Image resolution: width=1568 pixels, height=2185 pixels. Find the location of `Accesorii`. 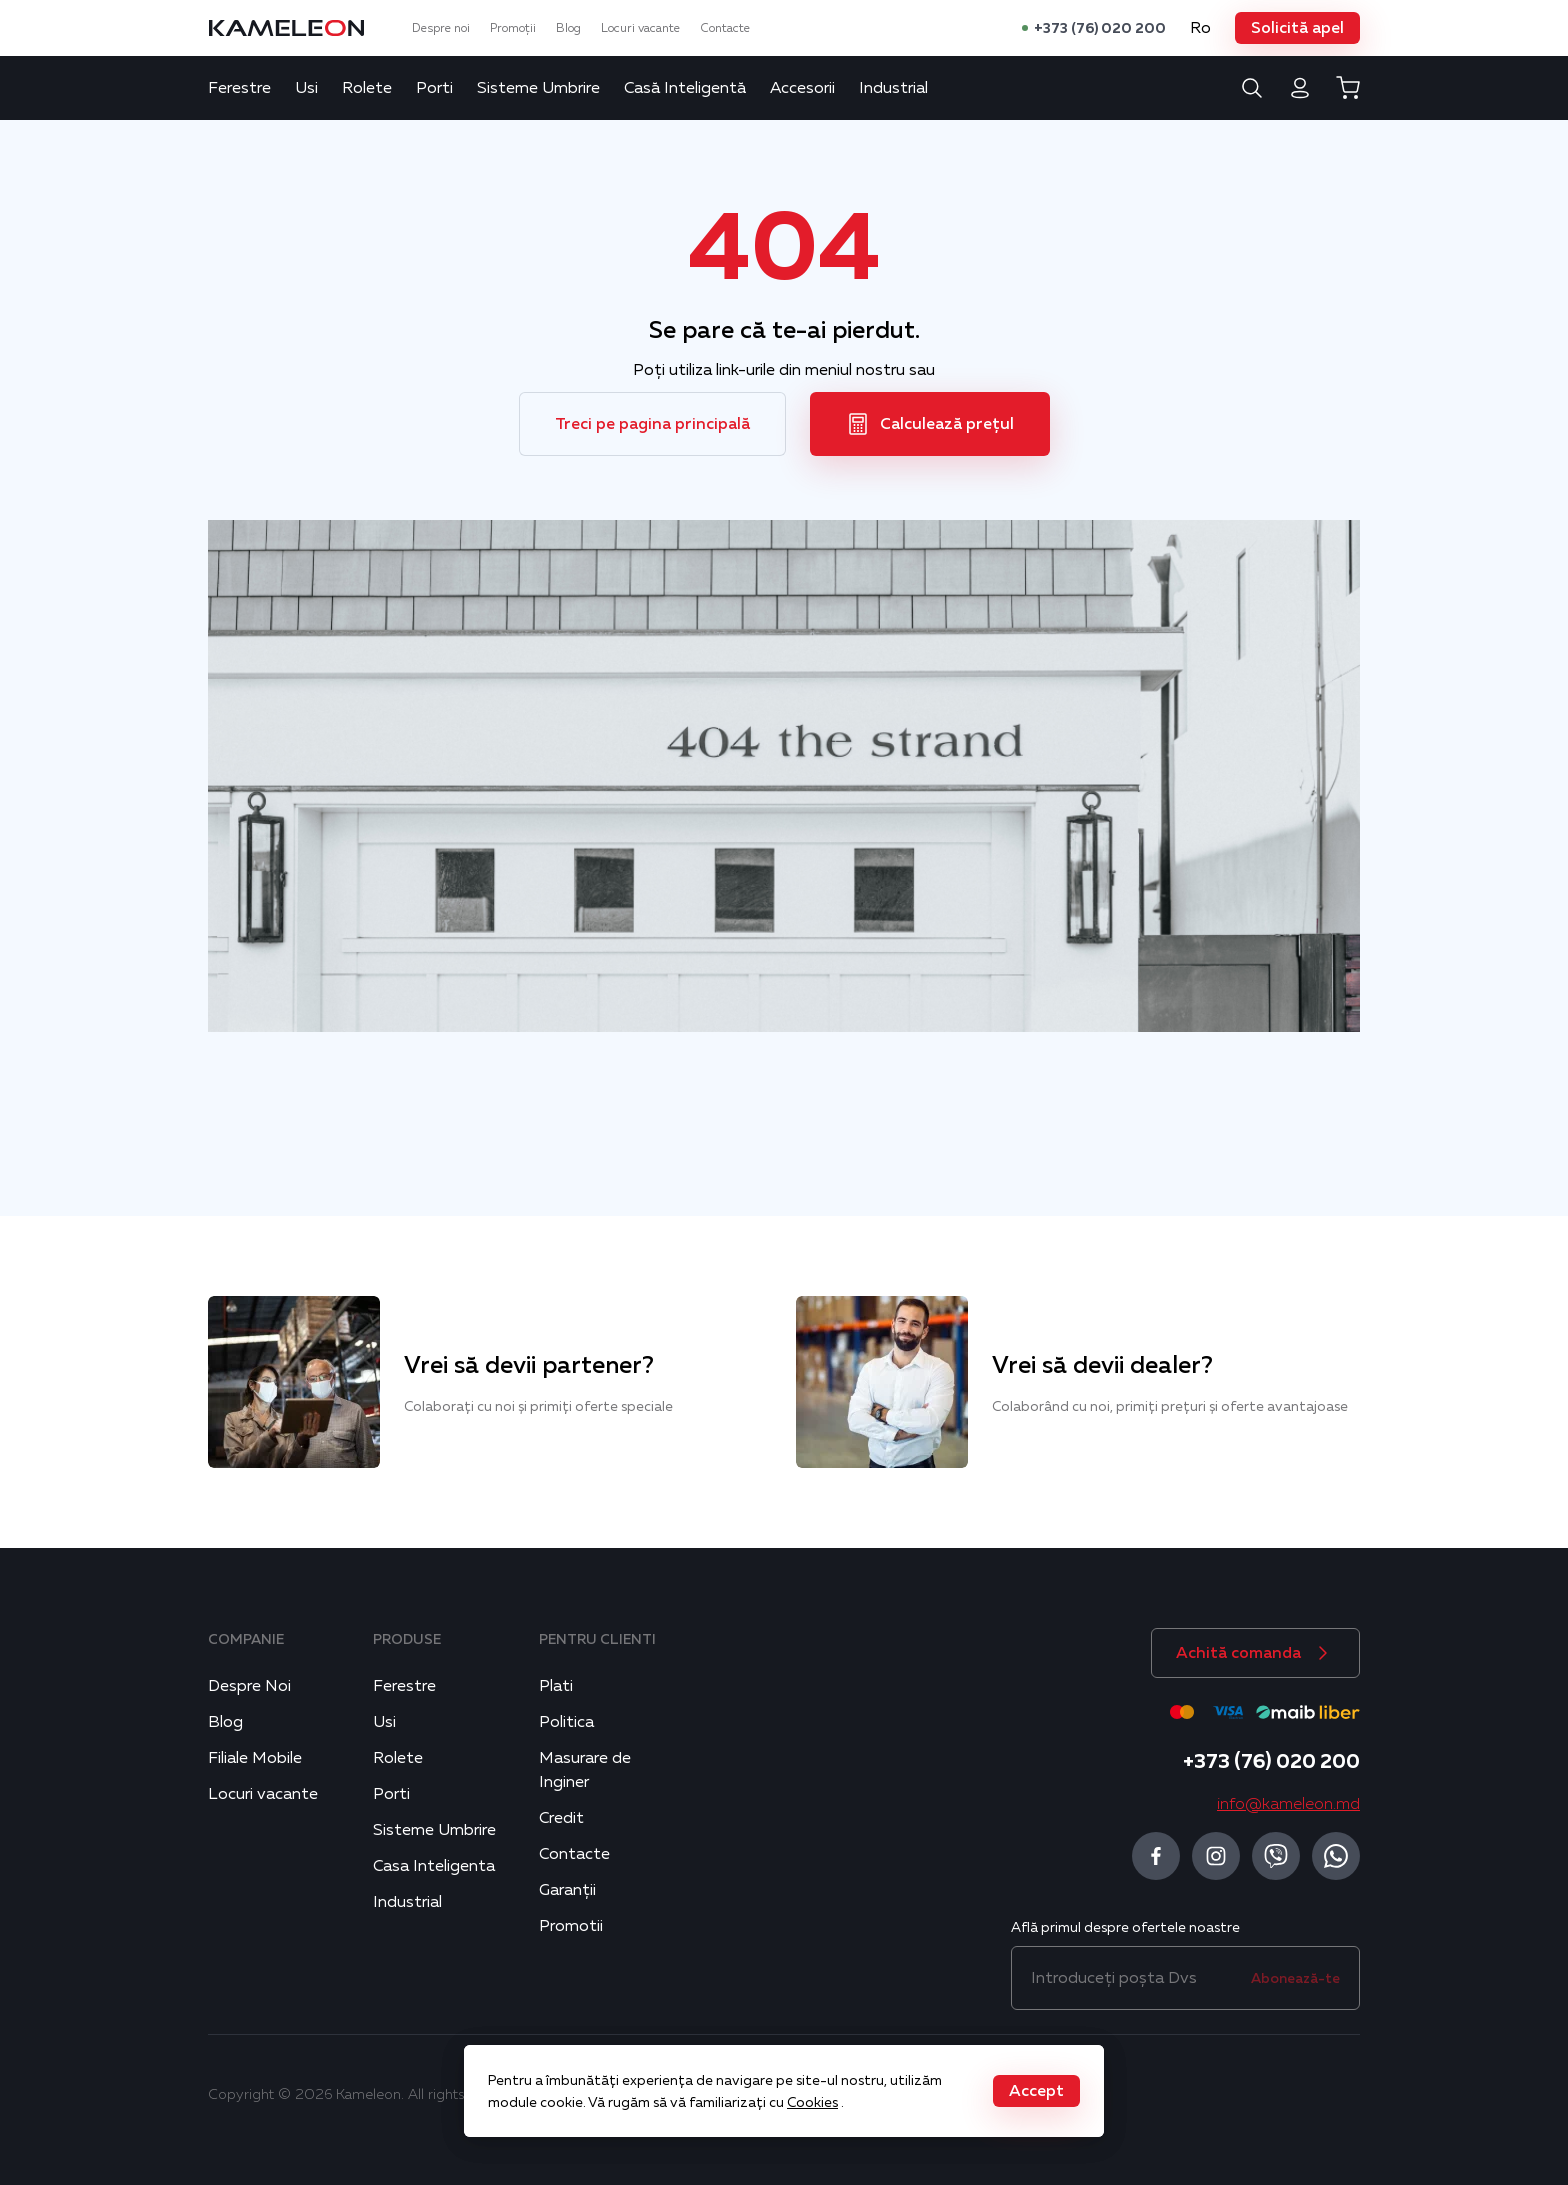

Accesorii is located at coordinates (802, 88).